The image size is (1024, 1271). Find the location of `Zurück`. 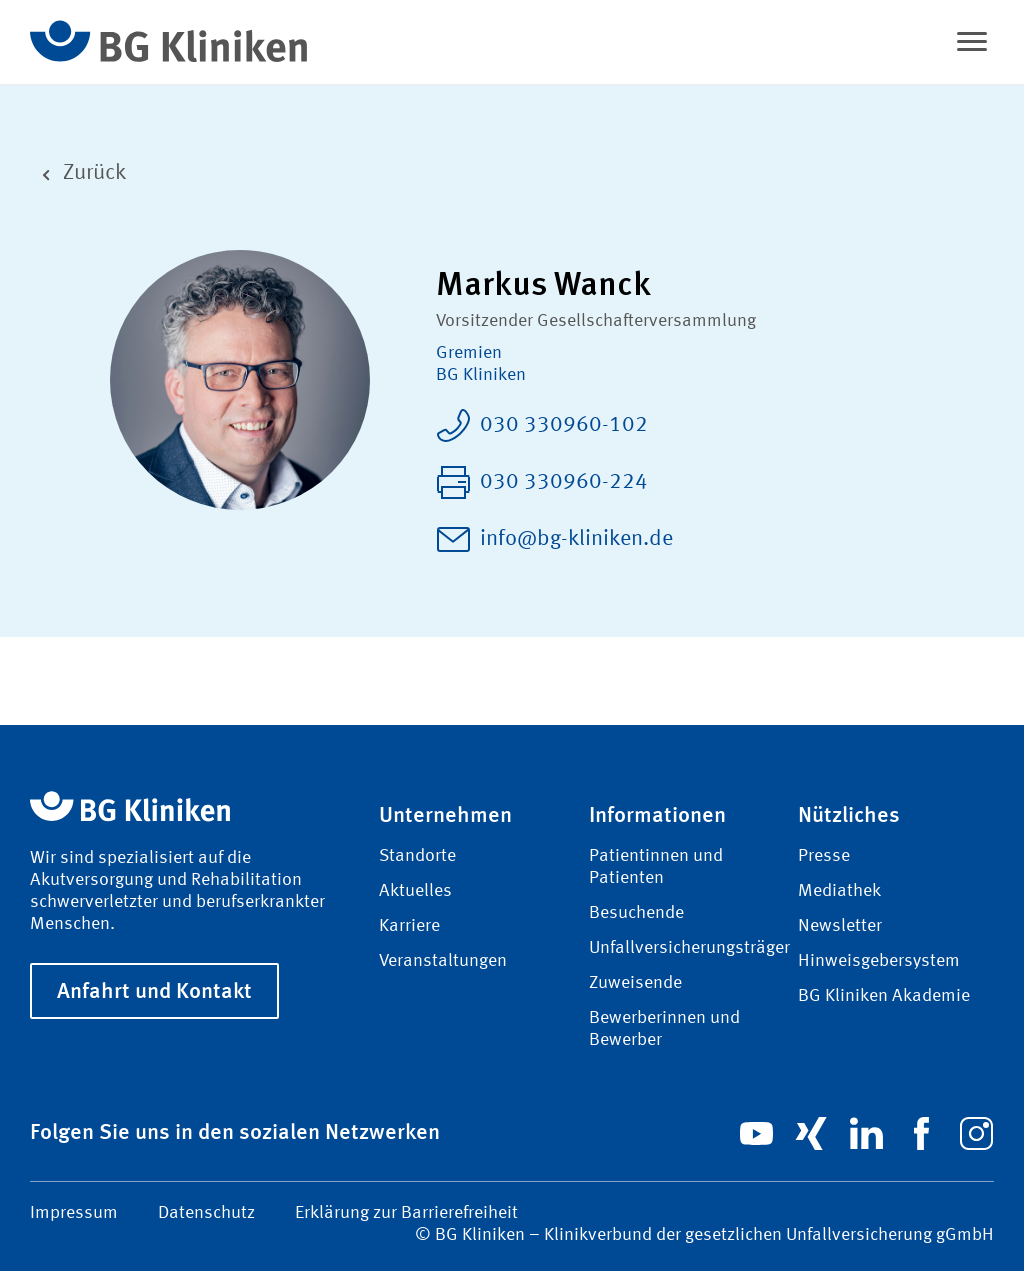

Zurück is located at coordinates (78, 173).